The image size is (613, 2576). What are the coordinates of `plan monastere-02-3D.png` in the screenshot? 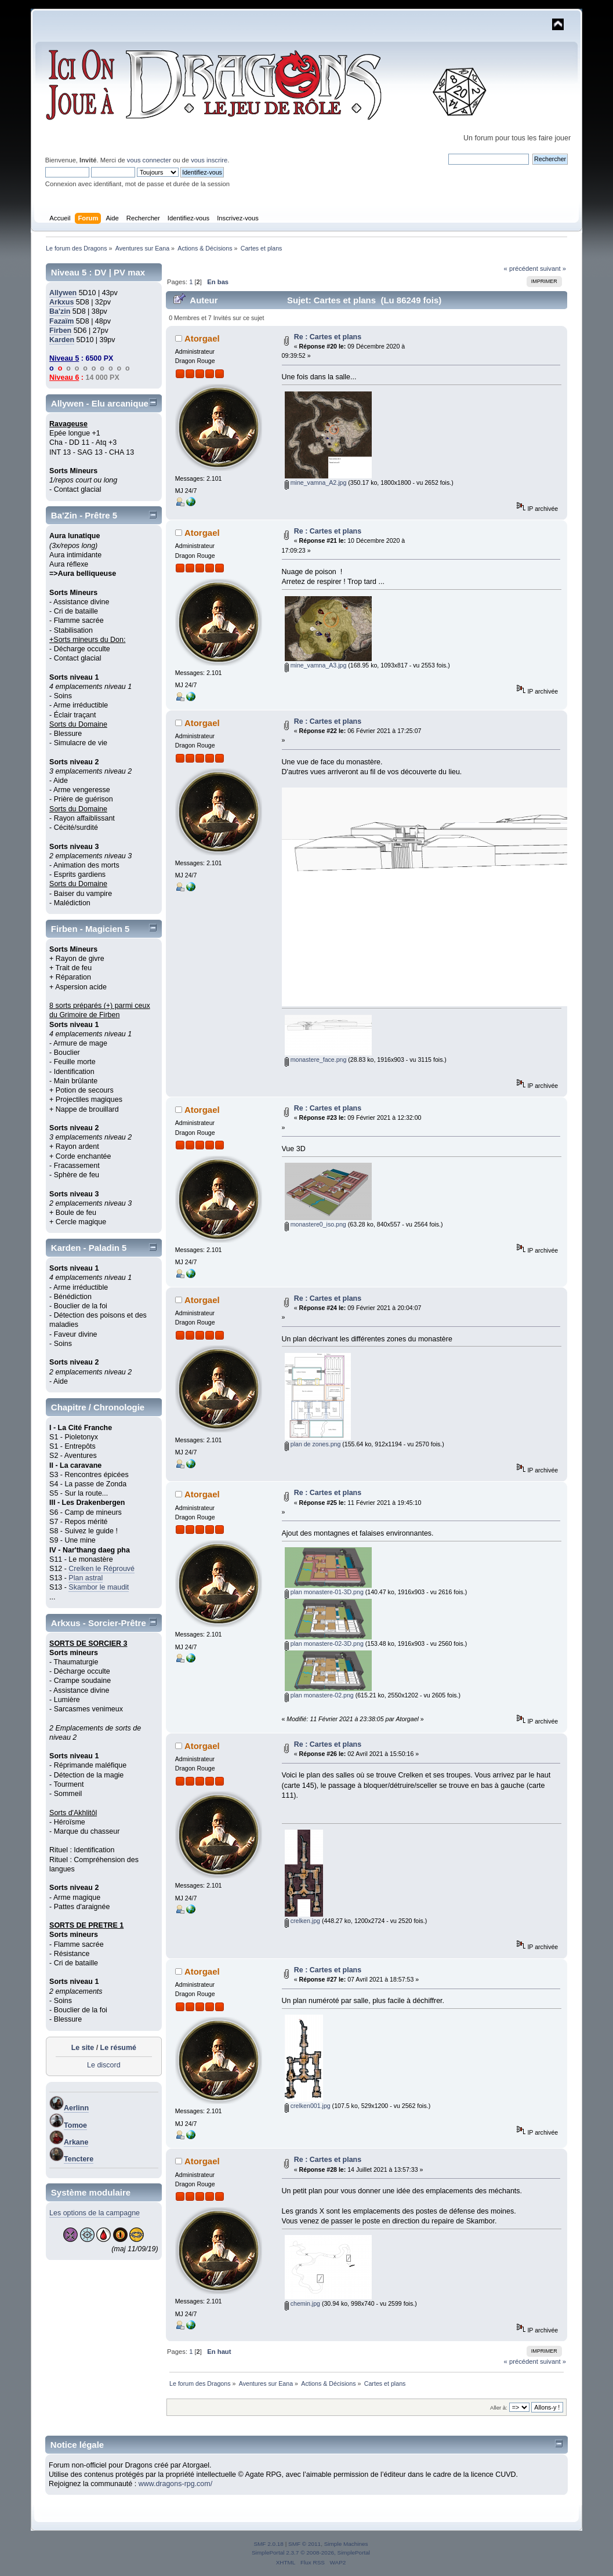 It's located at (324, 1643).